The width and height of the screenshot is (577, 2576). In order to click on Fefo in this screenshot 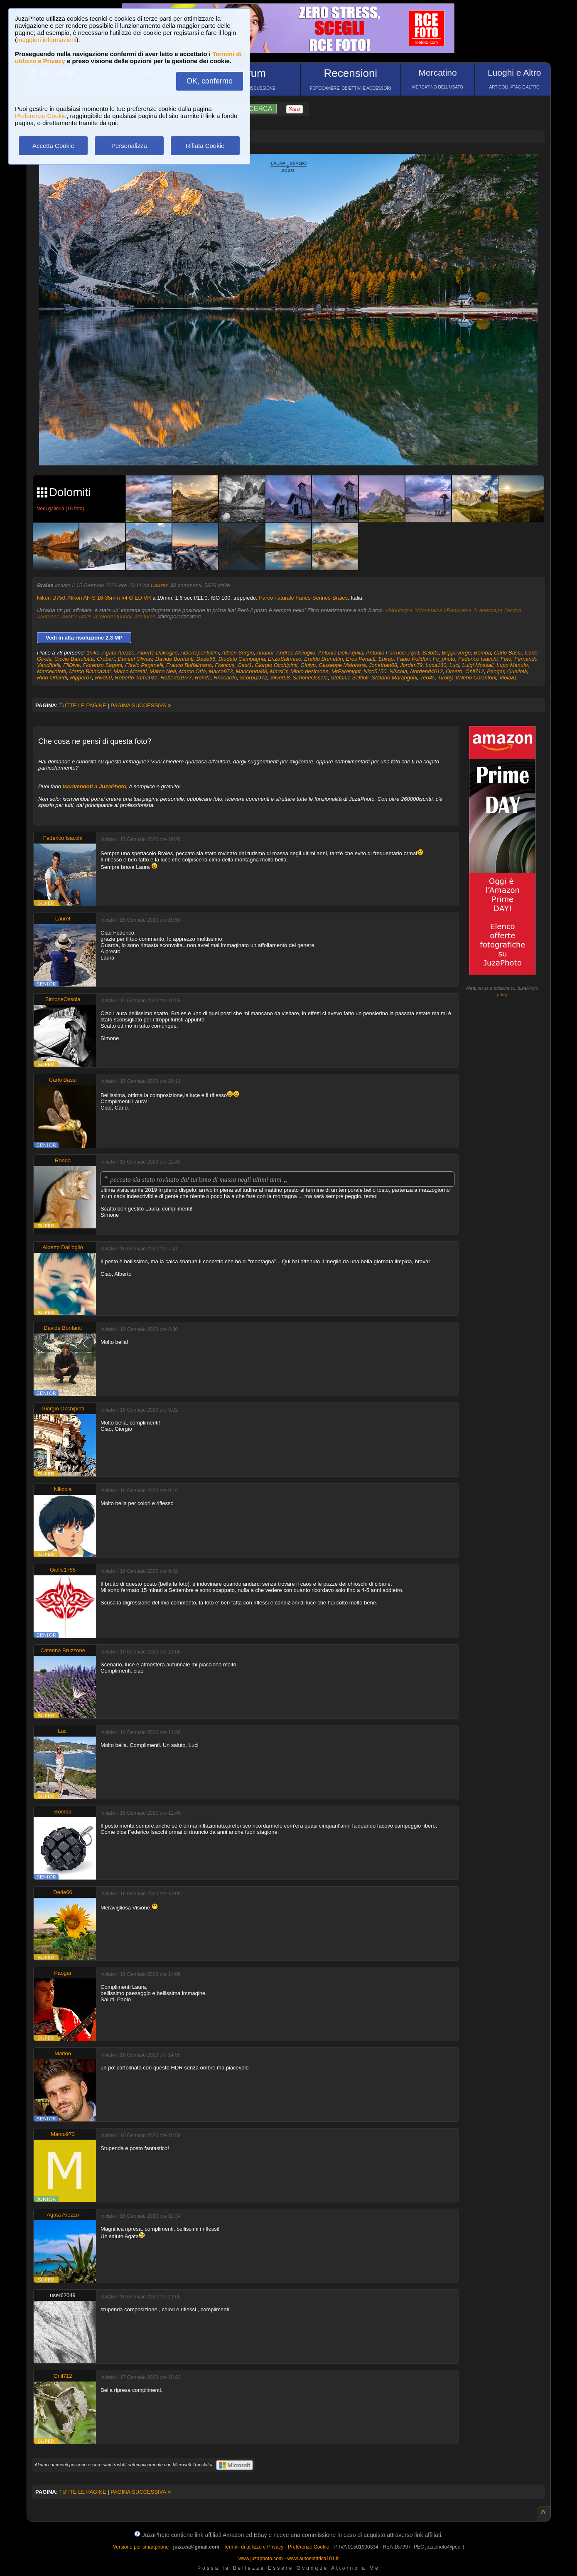, I will do `click(506, 659)`.